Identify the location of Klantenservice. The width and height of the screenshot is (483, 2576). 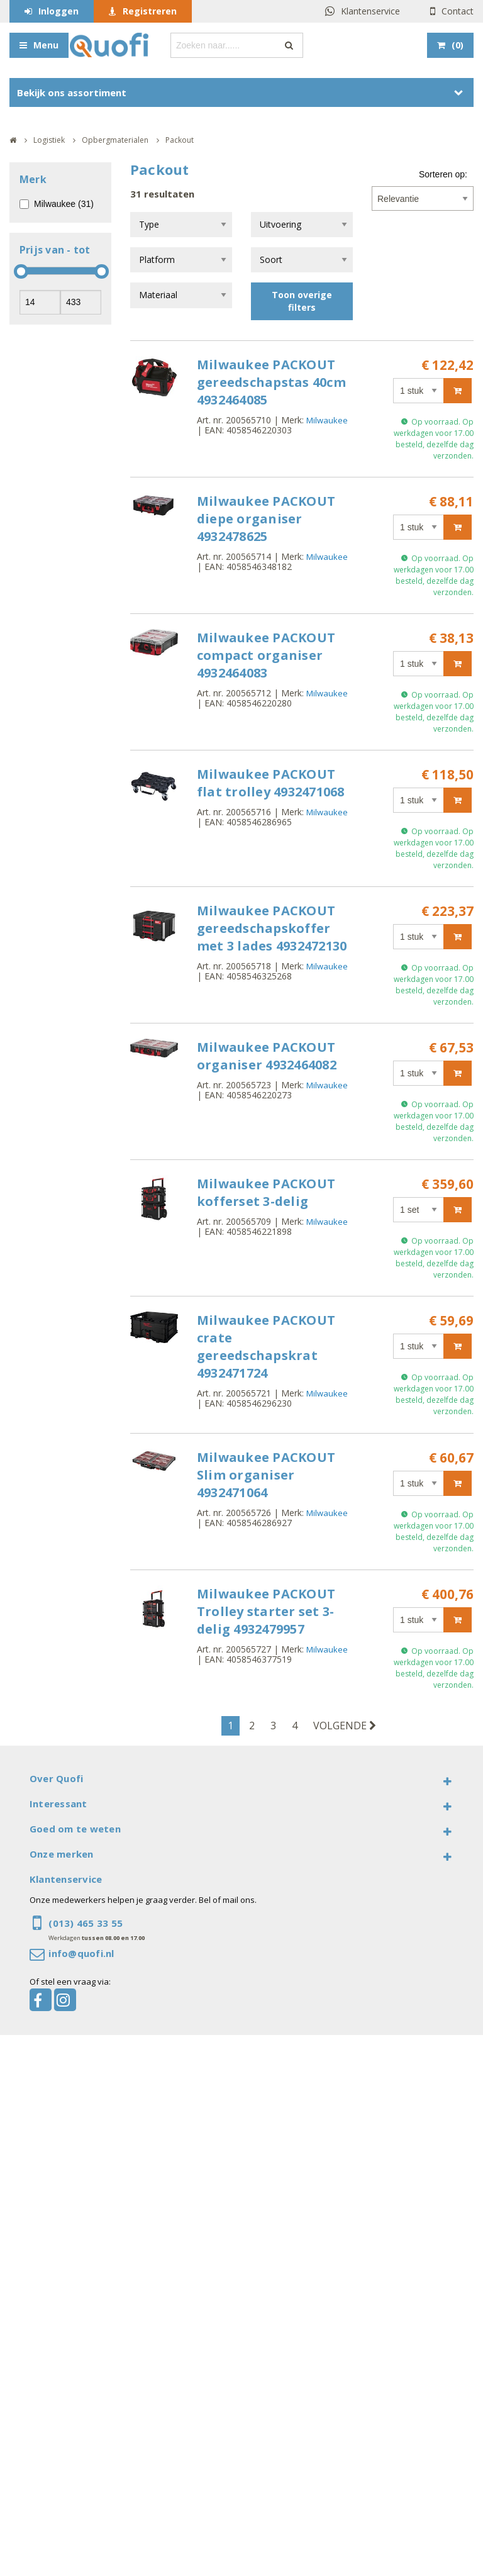
(370, 11).